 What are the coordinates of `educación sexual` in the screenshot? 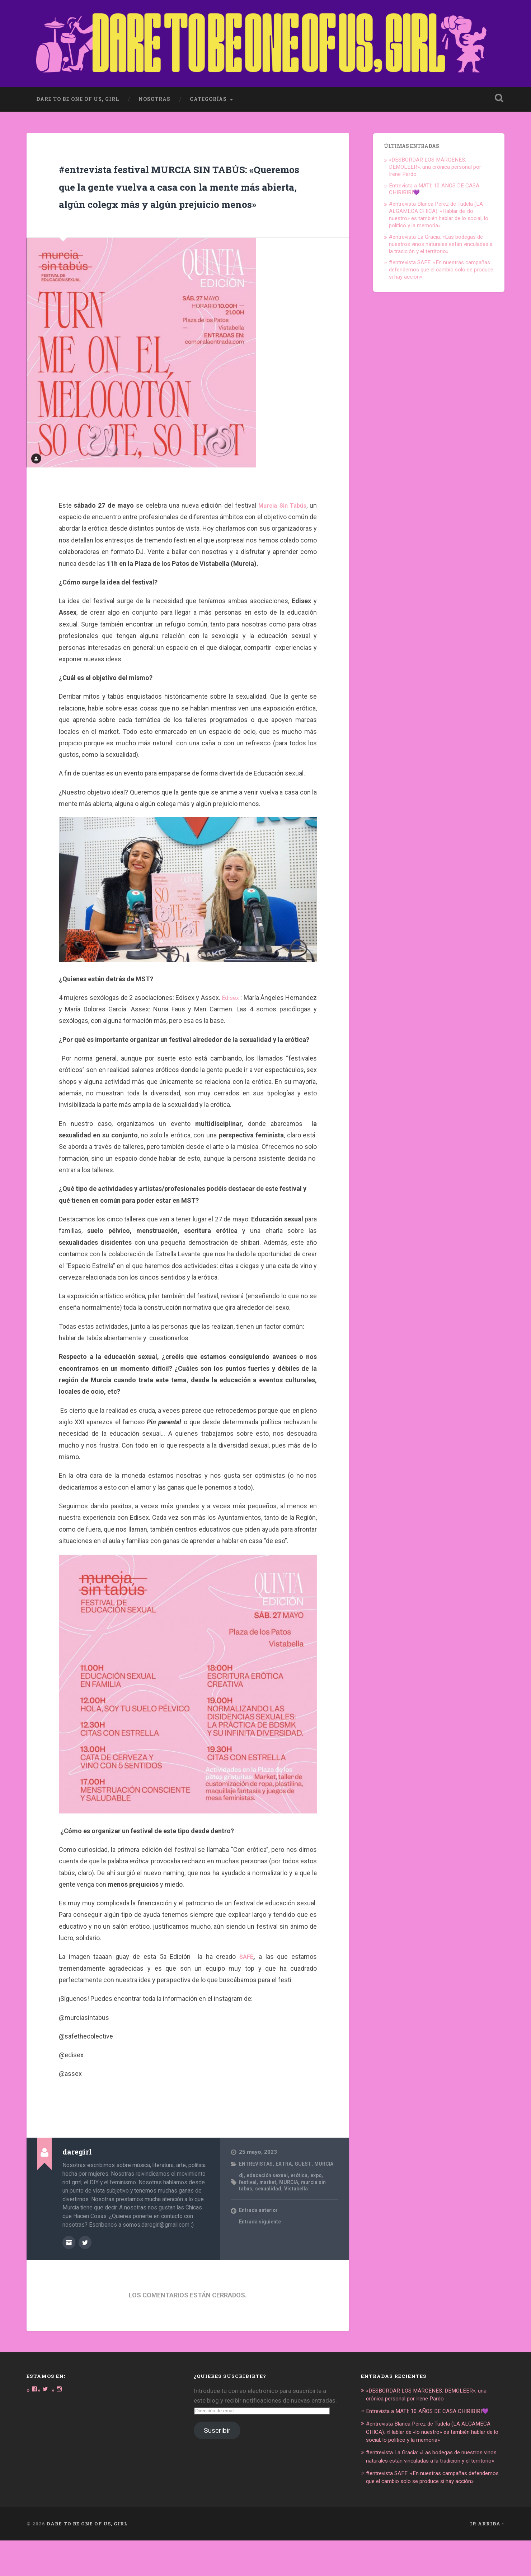 It's located at (269, 2204).